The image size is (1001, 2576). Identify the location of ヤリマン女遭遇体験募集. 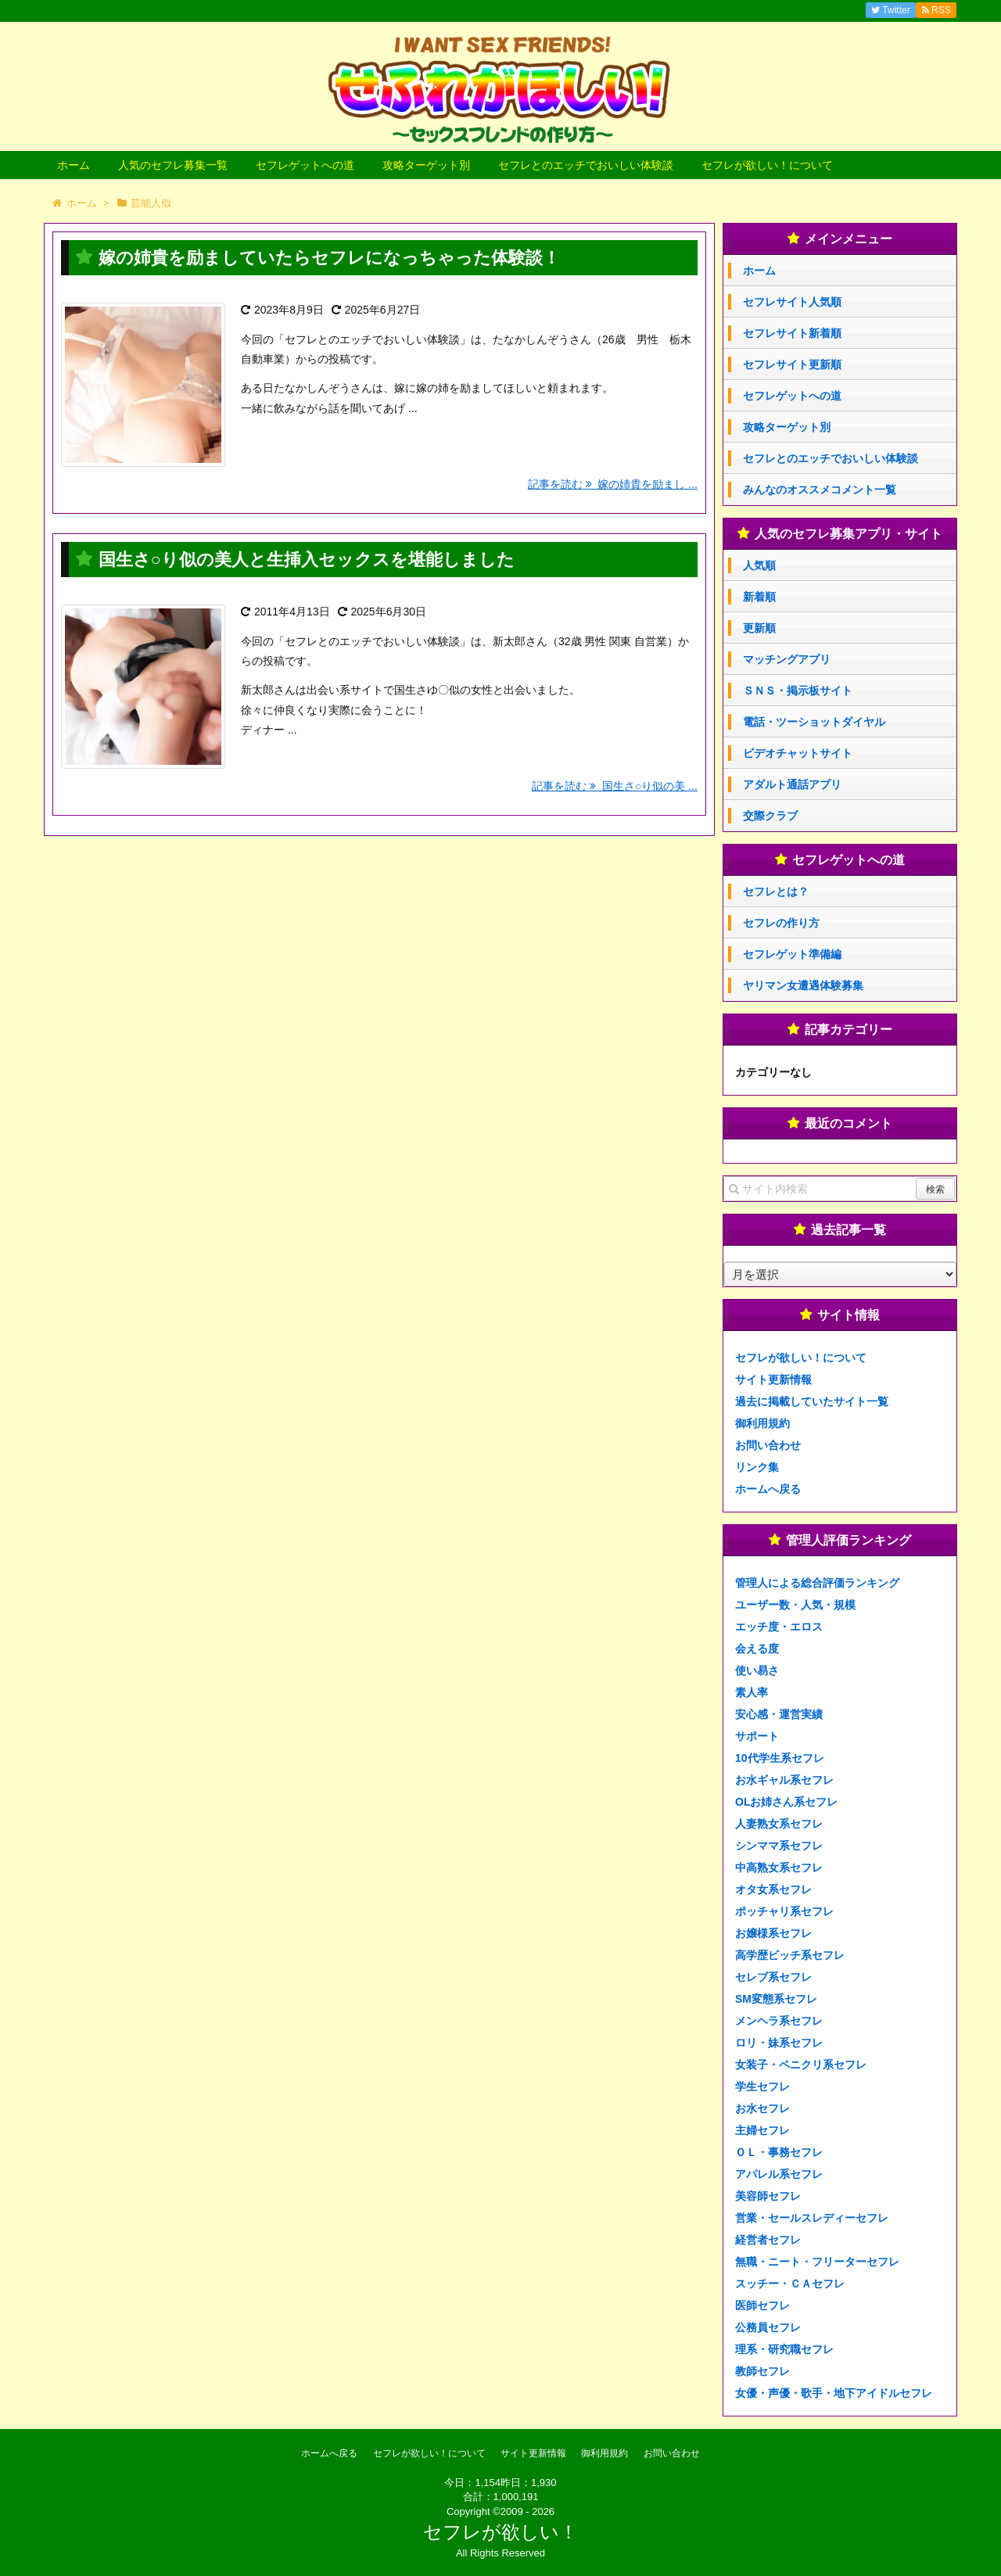
(803, 985).